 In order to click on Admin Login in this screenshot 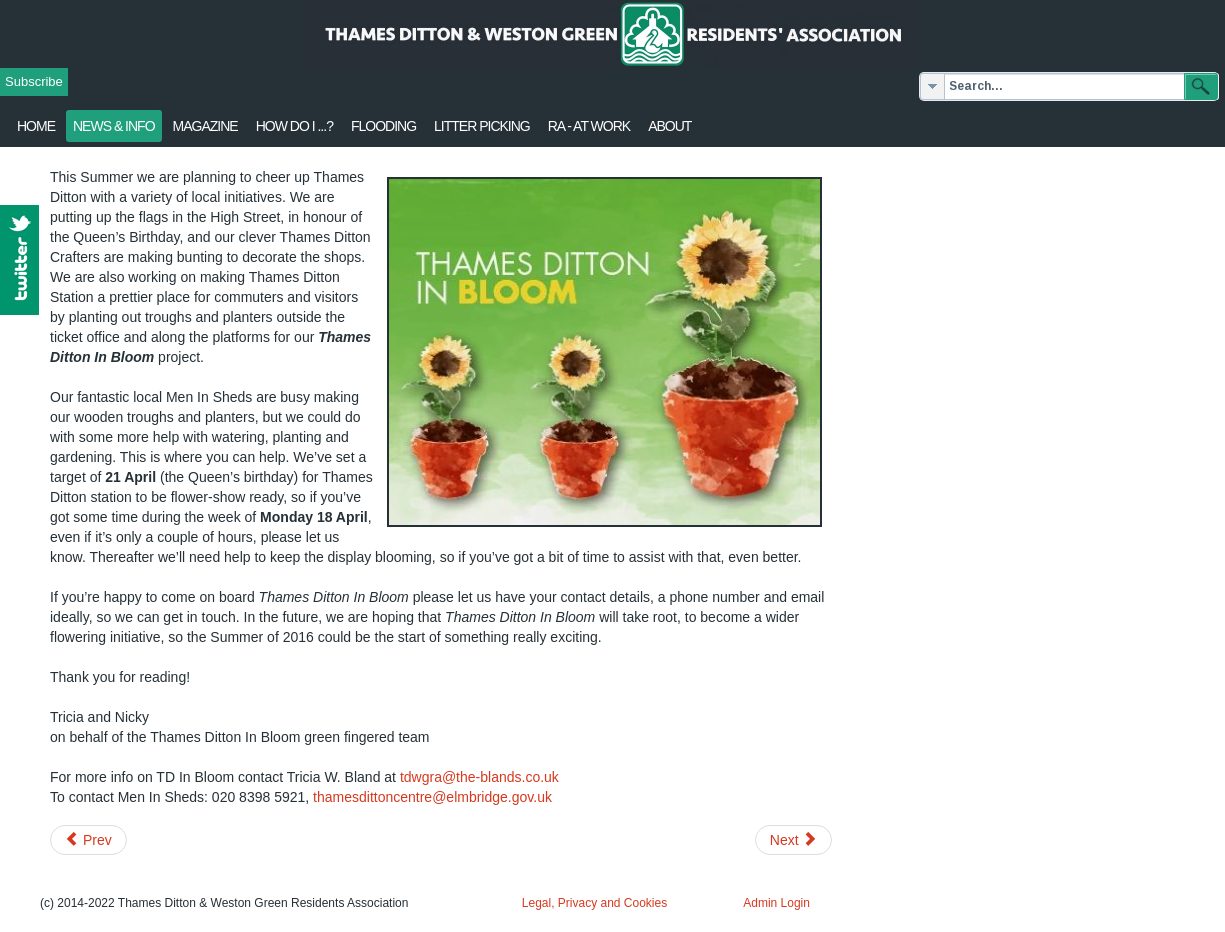, I will do `click(776, 903)`.